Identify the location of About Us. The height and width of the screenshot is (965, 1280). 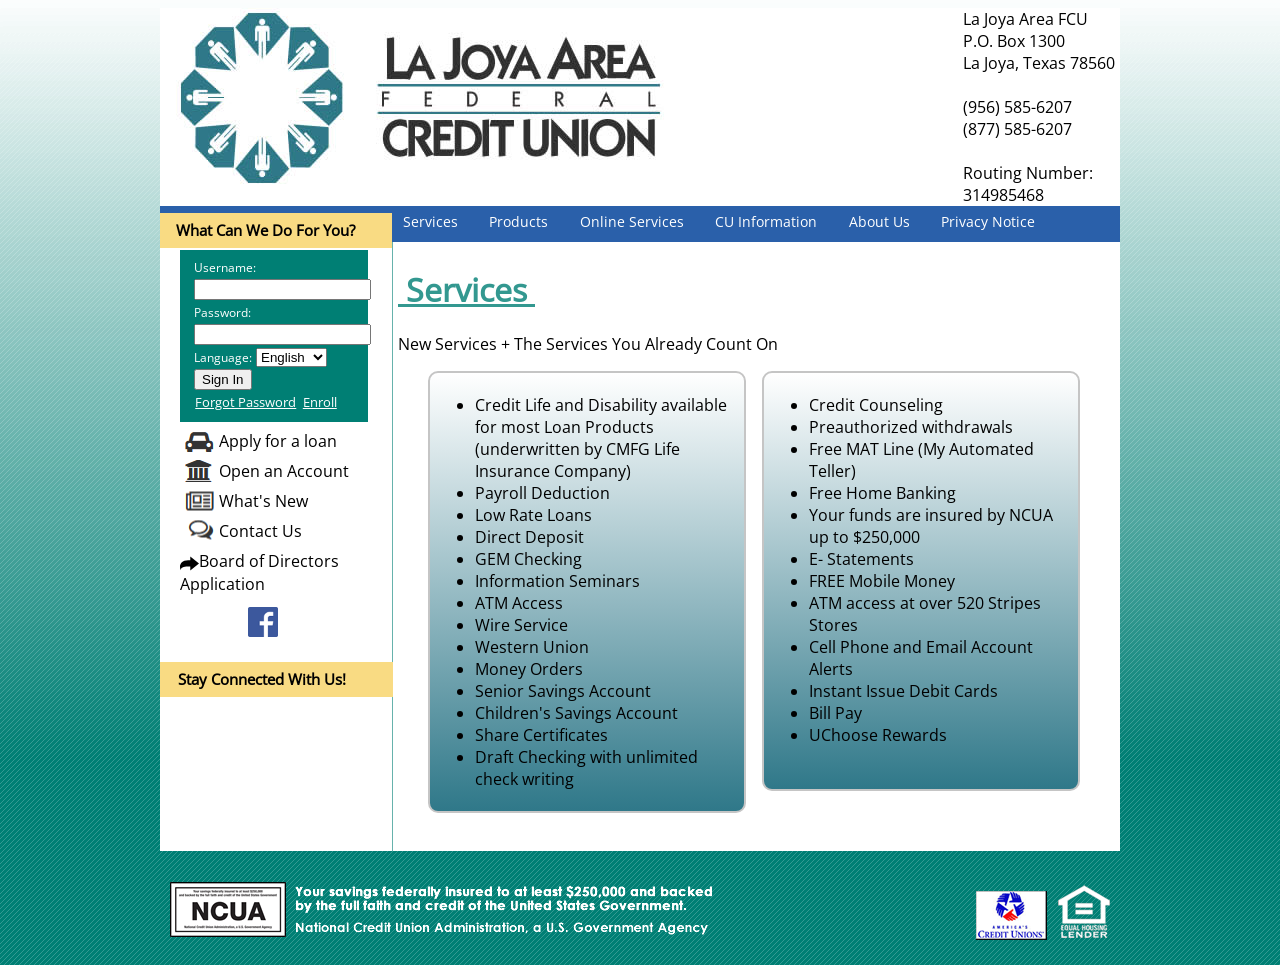
(879, 221).